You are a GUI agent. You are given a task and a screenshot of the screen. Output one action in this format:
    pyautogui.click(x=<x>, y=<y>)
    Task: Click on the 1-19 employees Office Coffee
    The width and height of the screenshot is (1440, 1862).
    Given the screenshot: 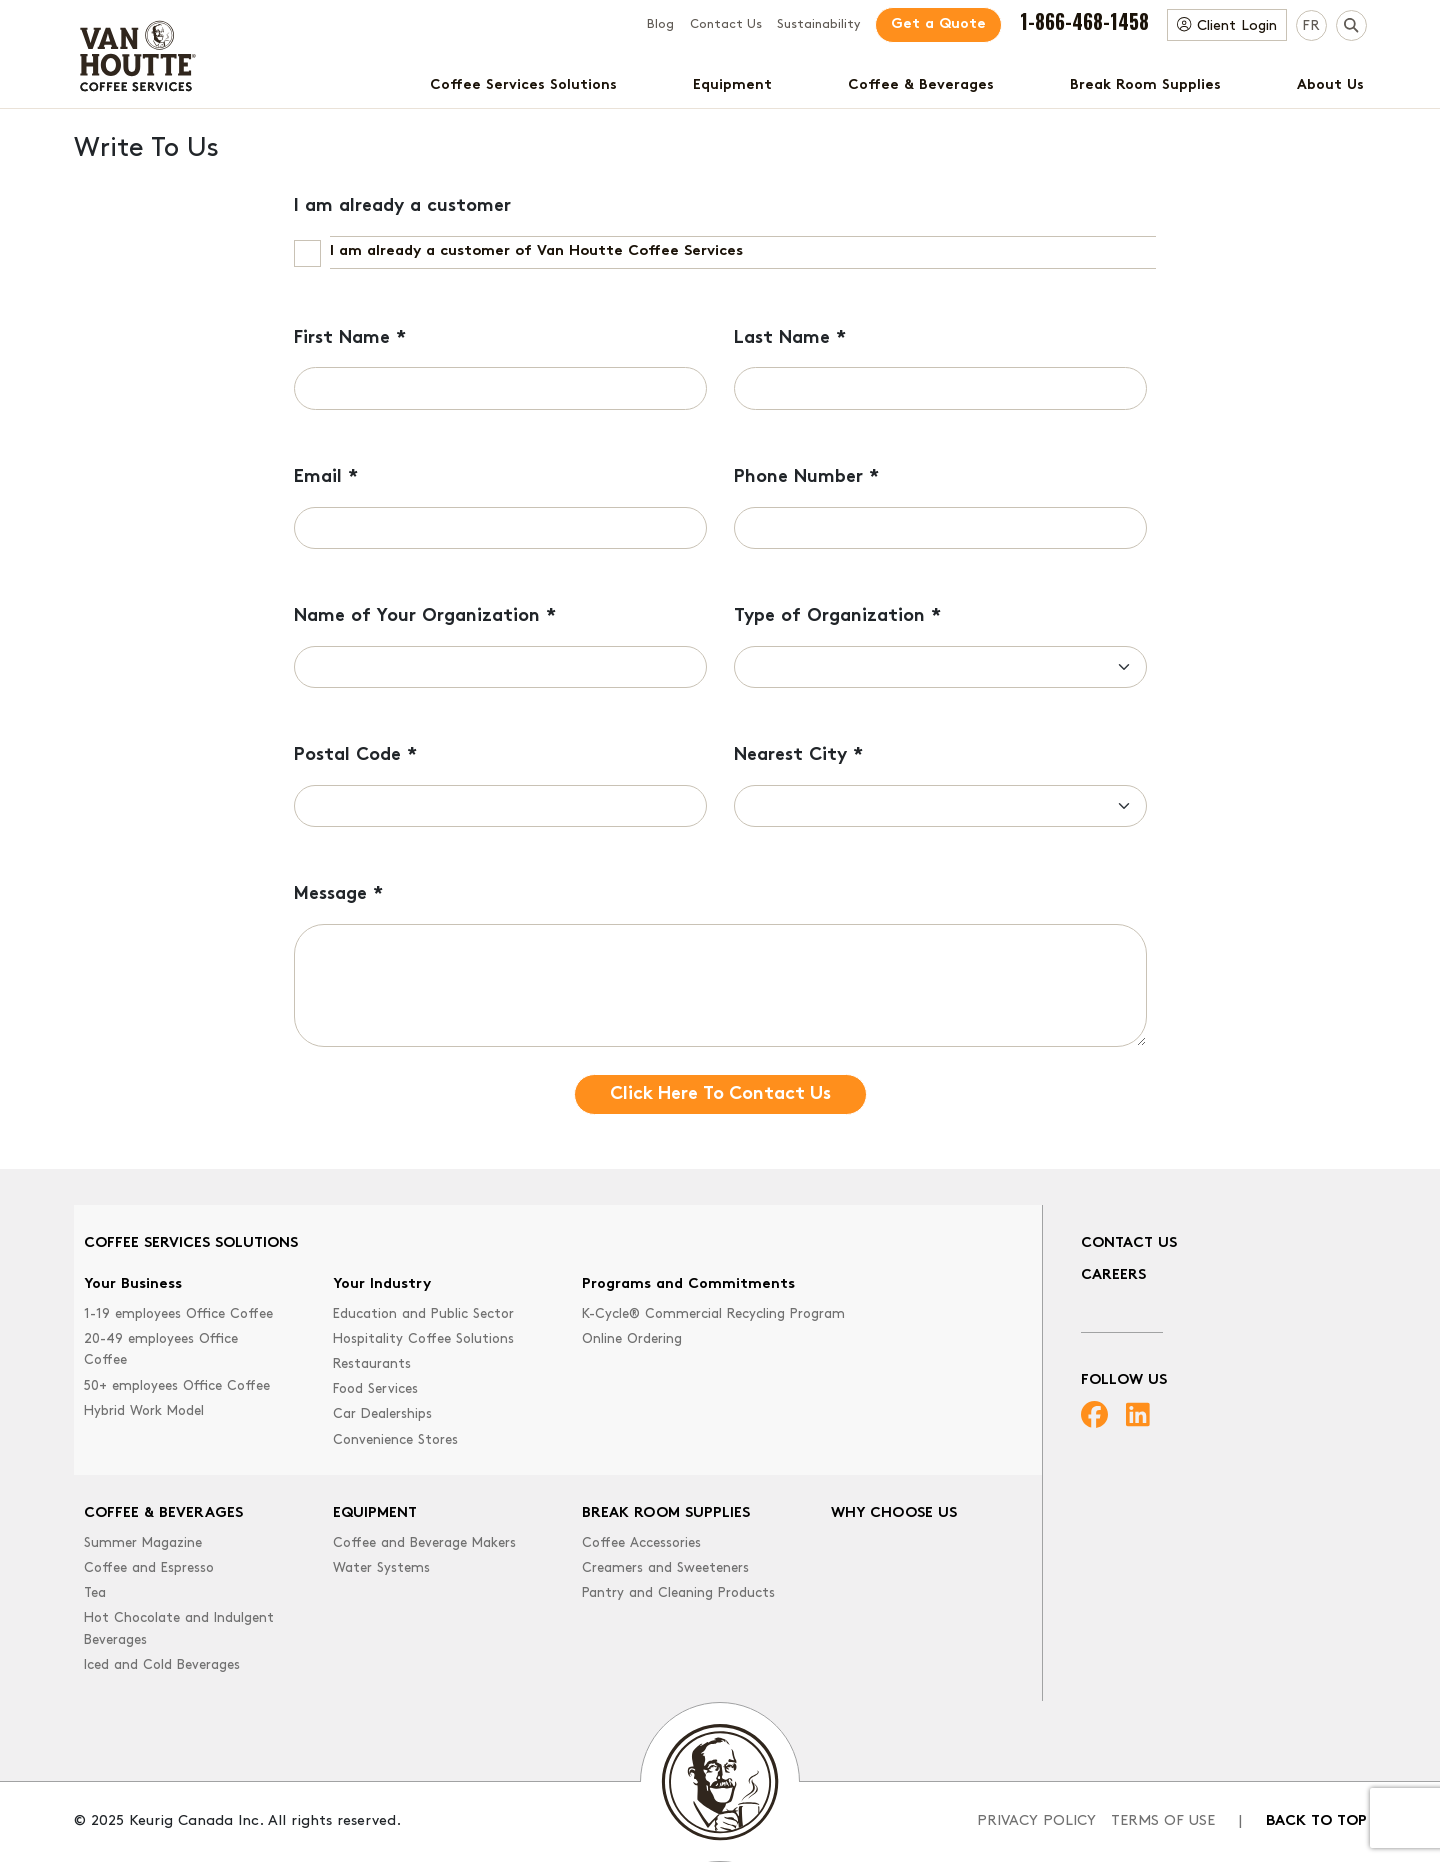 What is the action you would take?
    pyautogui.click(x=178, y=1314)
    